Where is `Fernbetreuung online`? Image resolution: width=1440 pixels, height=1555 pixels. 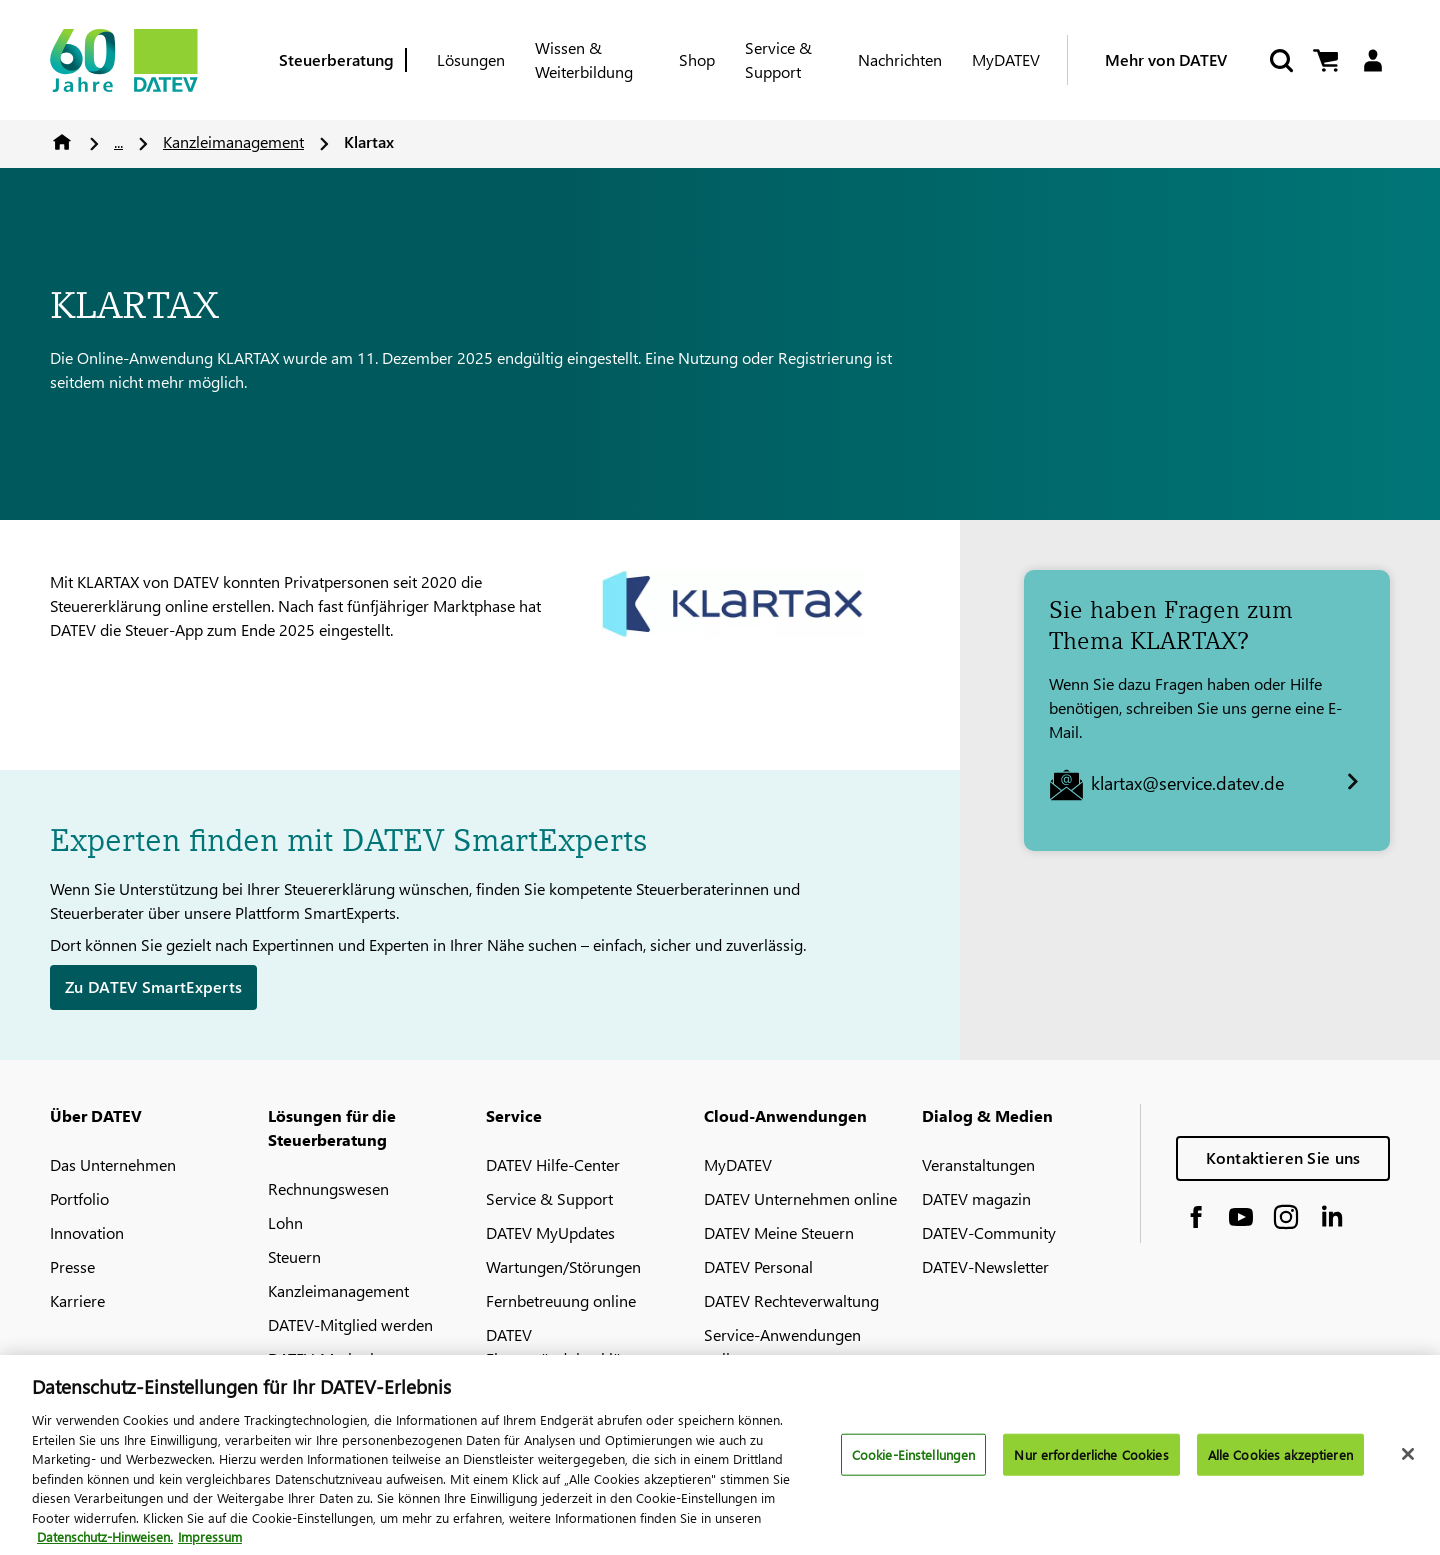
Fernbetreuung online is located at coordinates (561, 1300).